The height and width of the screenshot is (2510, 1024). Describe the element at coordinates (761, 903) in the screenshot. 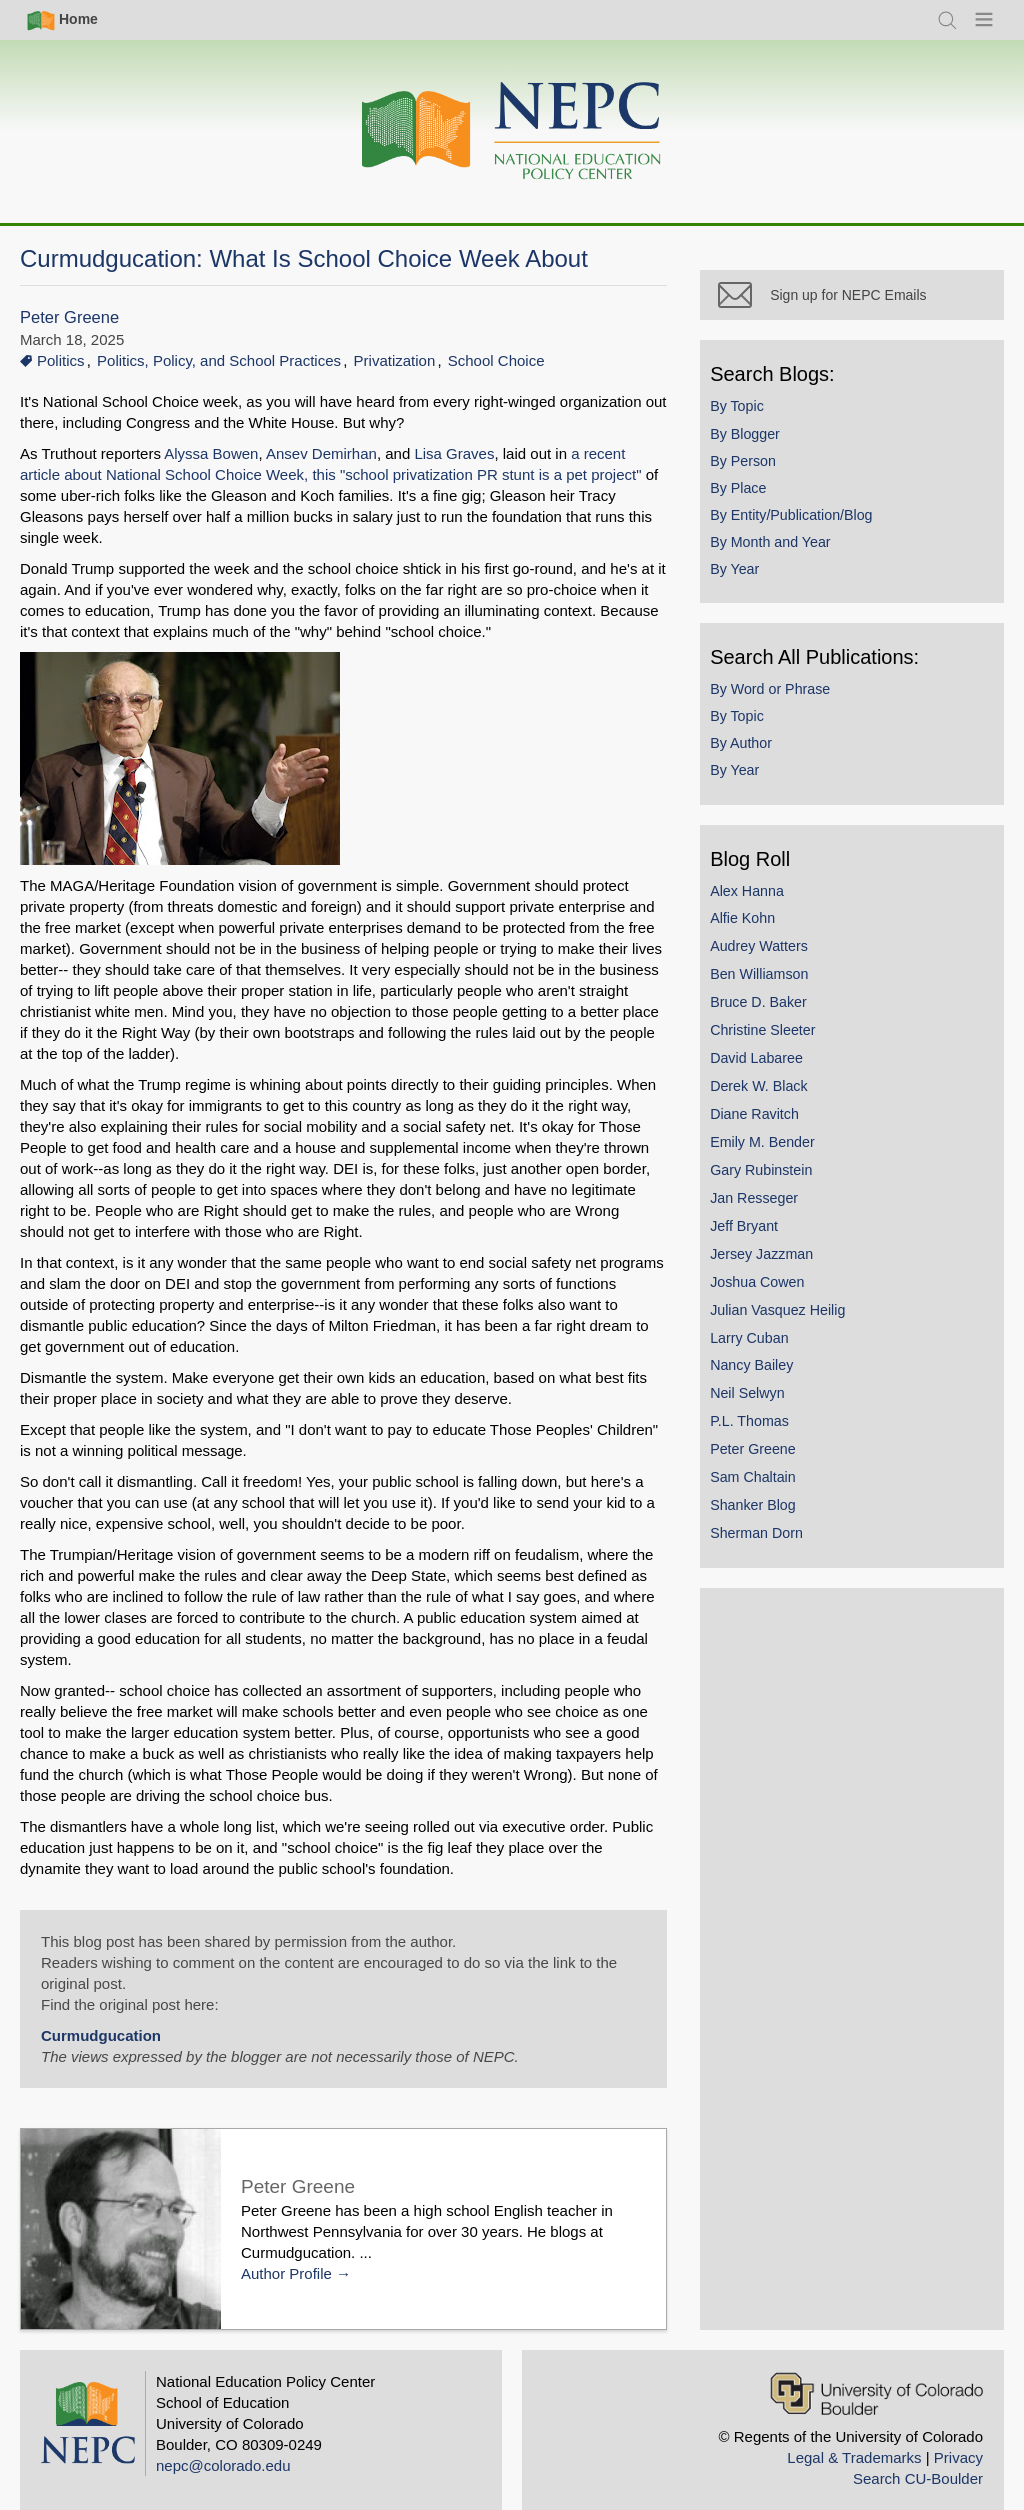

I see `Alex Hanna` at that location.